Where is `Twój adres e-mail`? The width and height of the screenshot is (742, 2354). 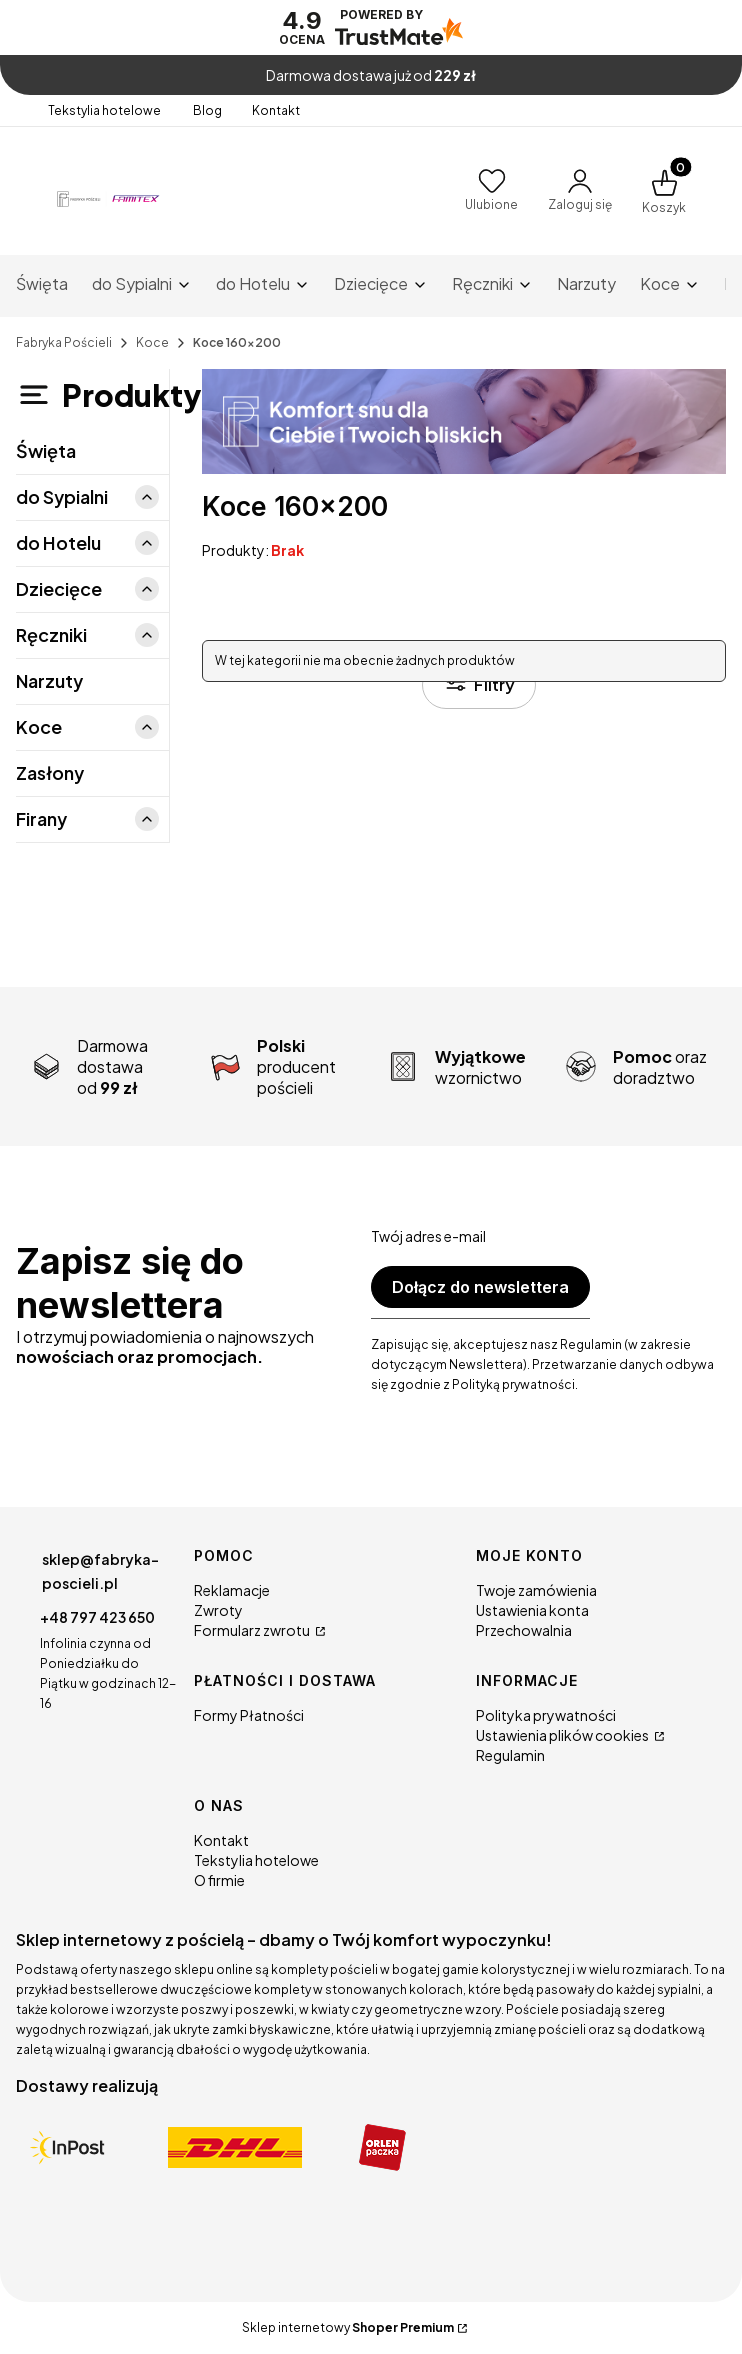
Twój adres e-mail is located at coordinates (428, 1236).